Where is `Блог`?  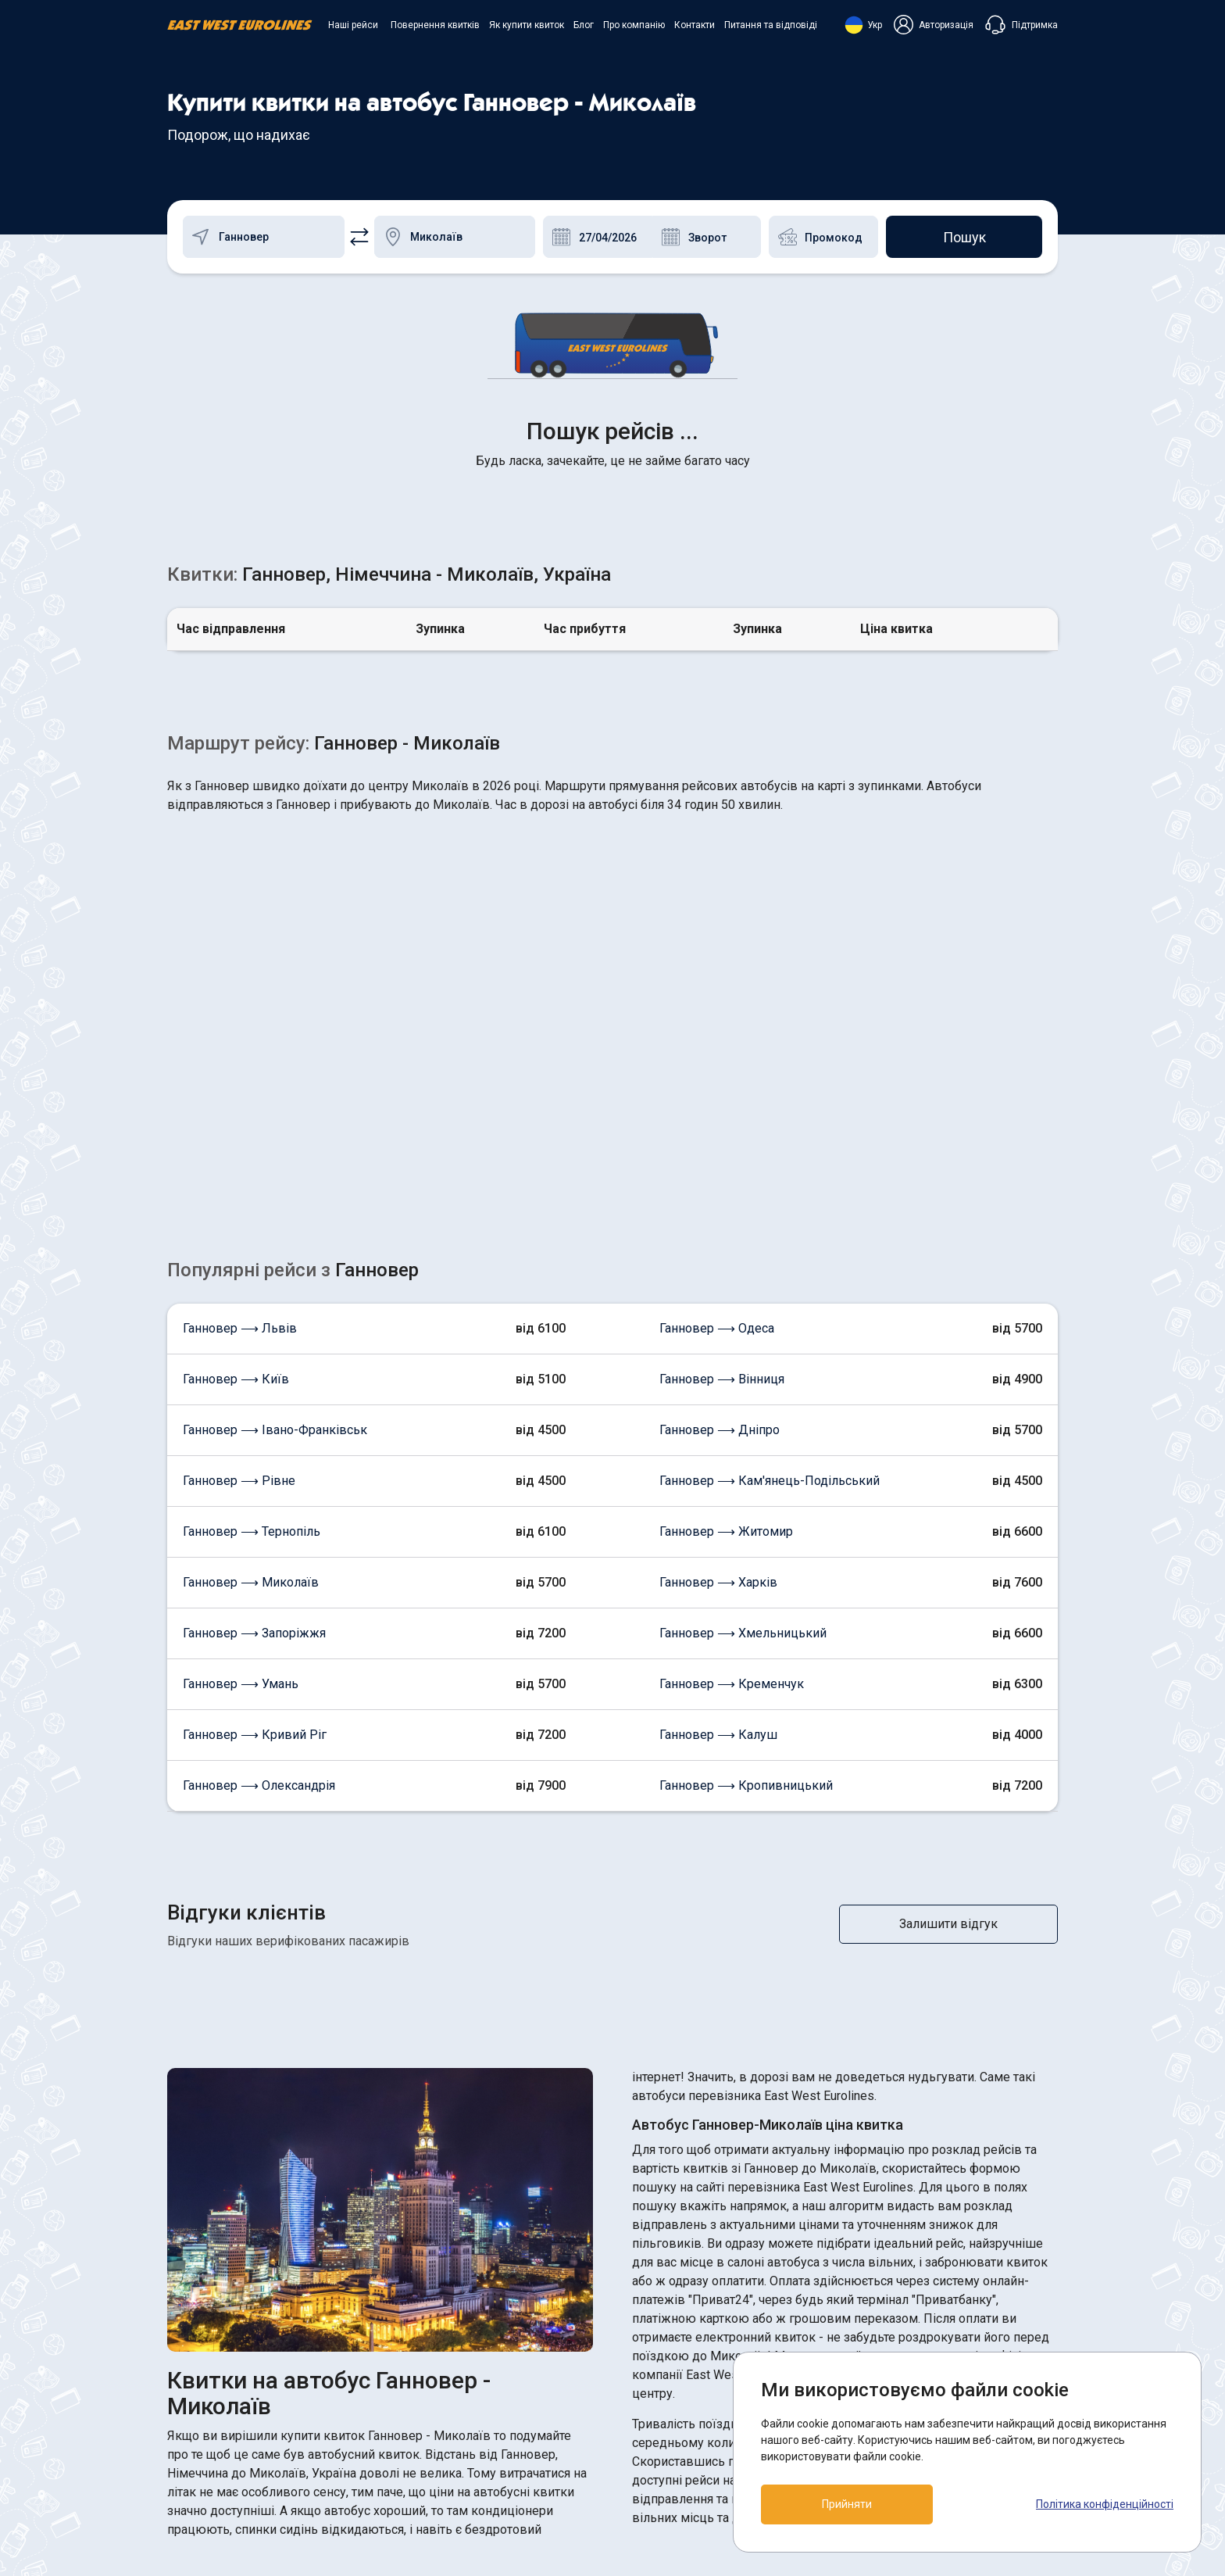
Блог is located at coordinates (583, 25).